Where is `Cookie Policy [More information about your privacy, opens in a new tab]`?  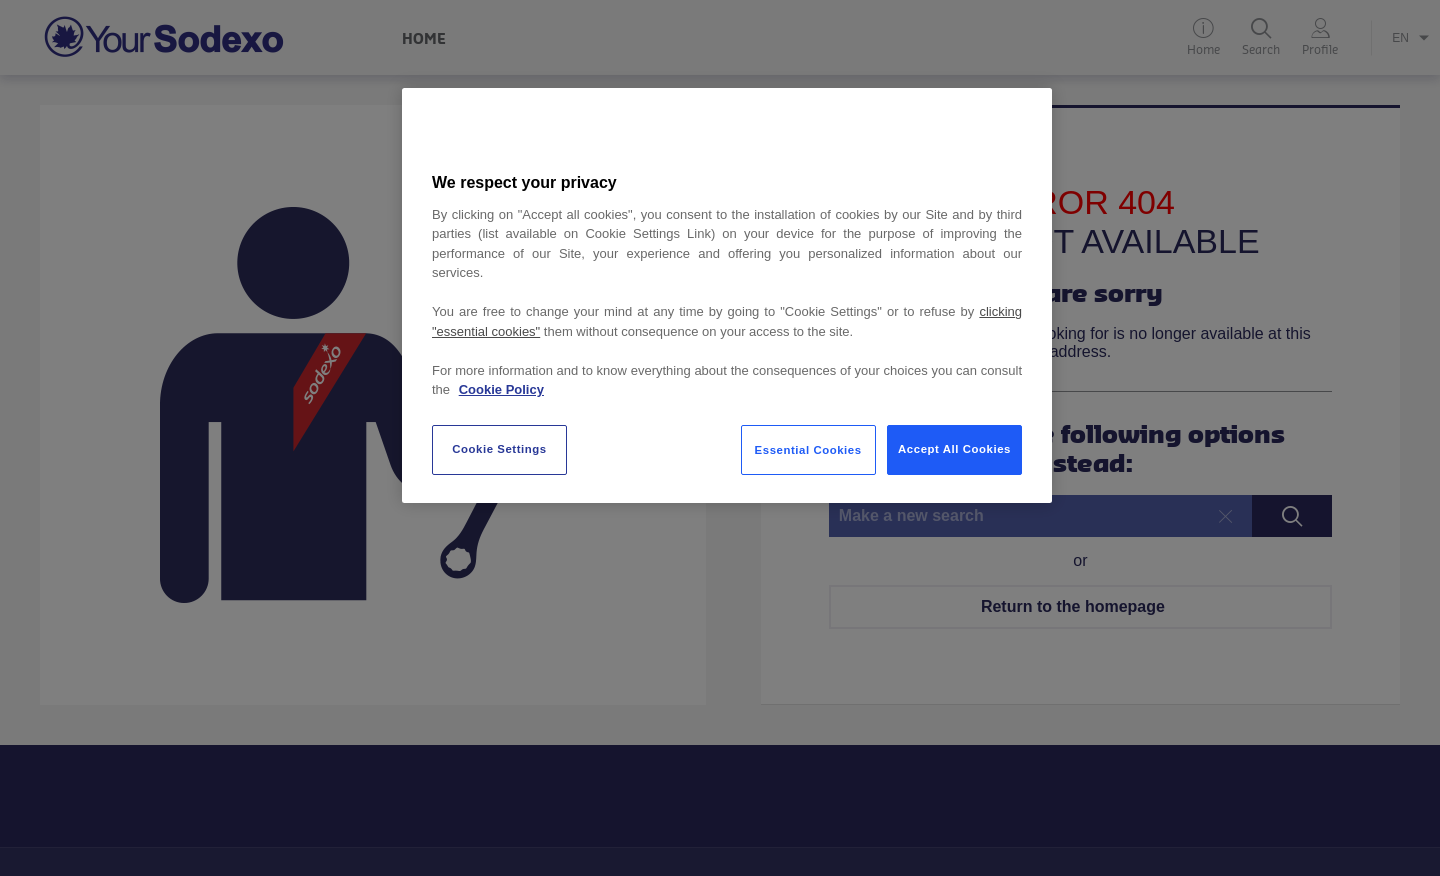
Cookie Policy [More information about your privacy, opens in a new tab] is located at coordinates (501, 389).